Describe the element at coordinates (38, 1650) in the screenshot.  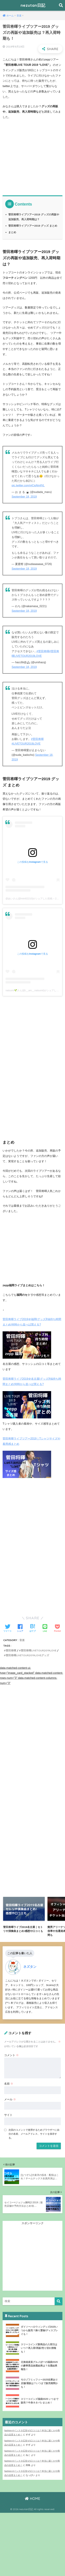
I see `菅田将暉LIVETOUR2019LOVE` at that location.